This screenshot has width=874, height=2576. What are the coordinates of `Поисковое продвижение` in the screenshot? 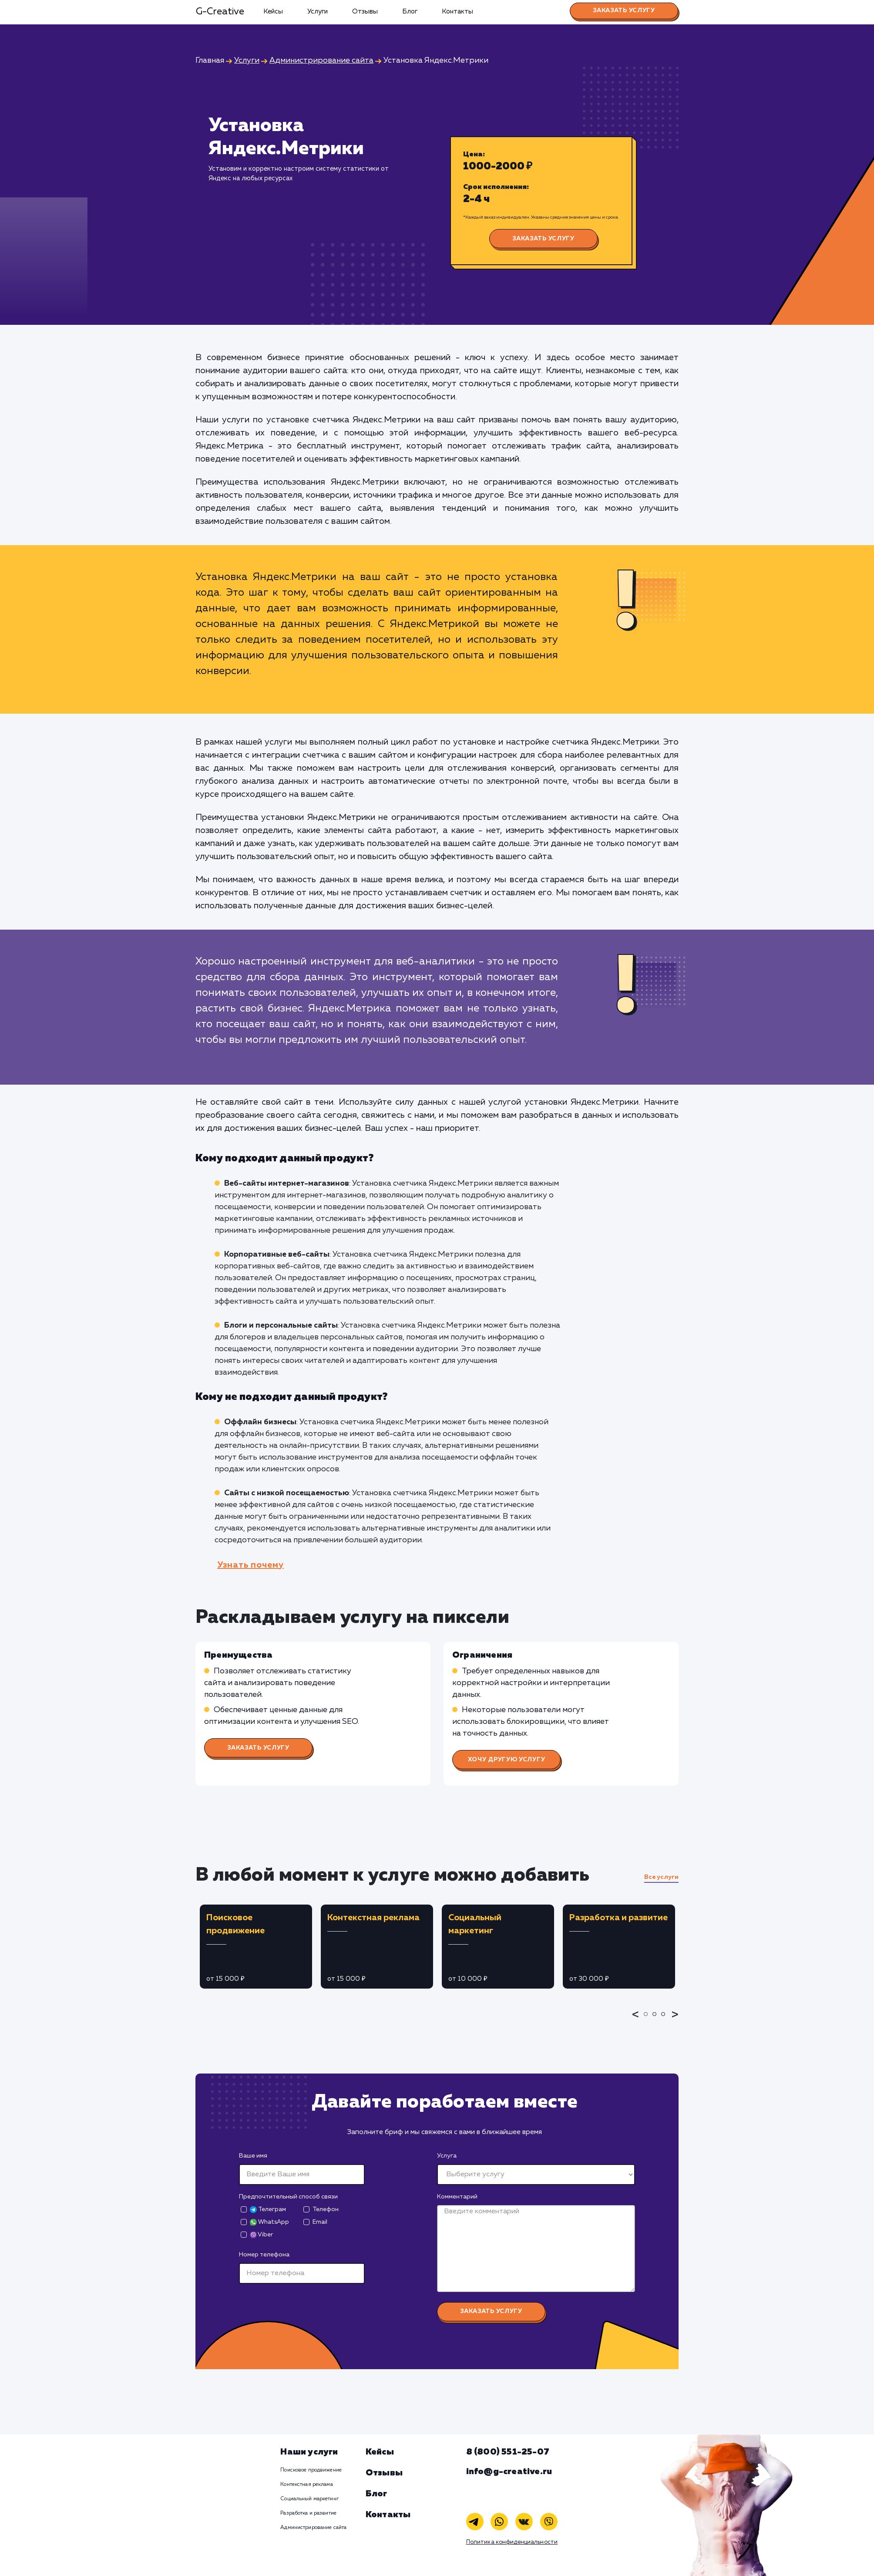 It's located at (311, 2470).